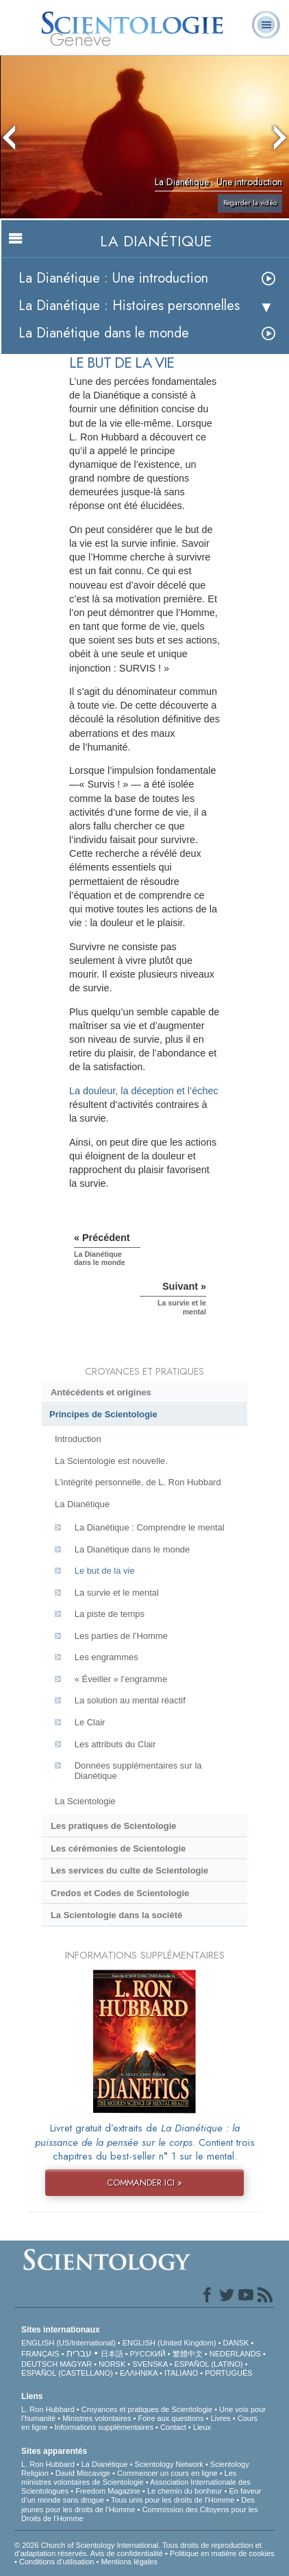 Image resolution: width=289 pixels, height=2576 pixels. What do you see at coordinates (149, 2364) in the screenshot?
I see `SVENSKA` at bounding box center [149, 2364].